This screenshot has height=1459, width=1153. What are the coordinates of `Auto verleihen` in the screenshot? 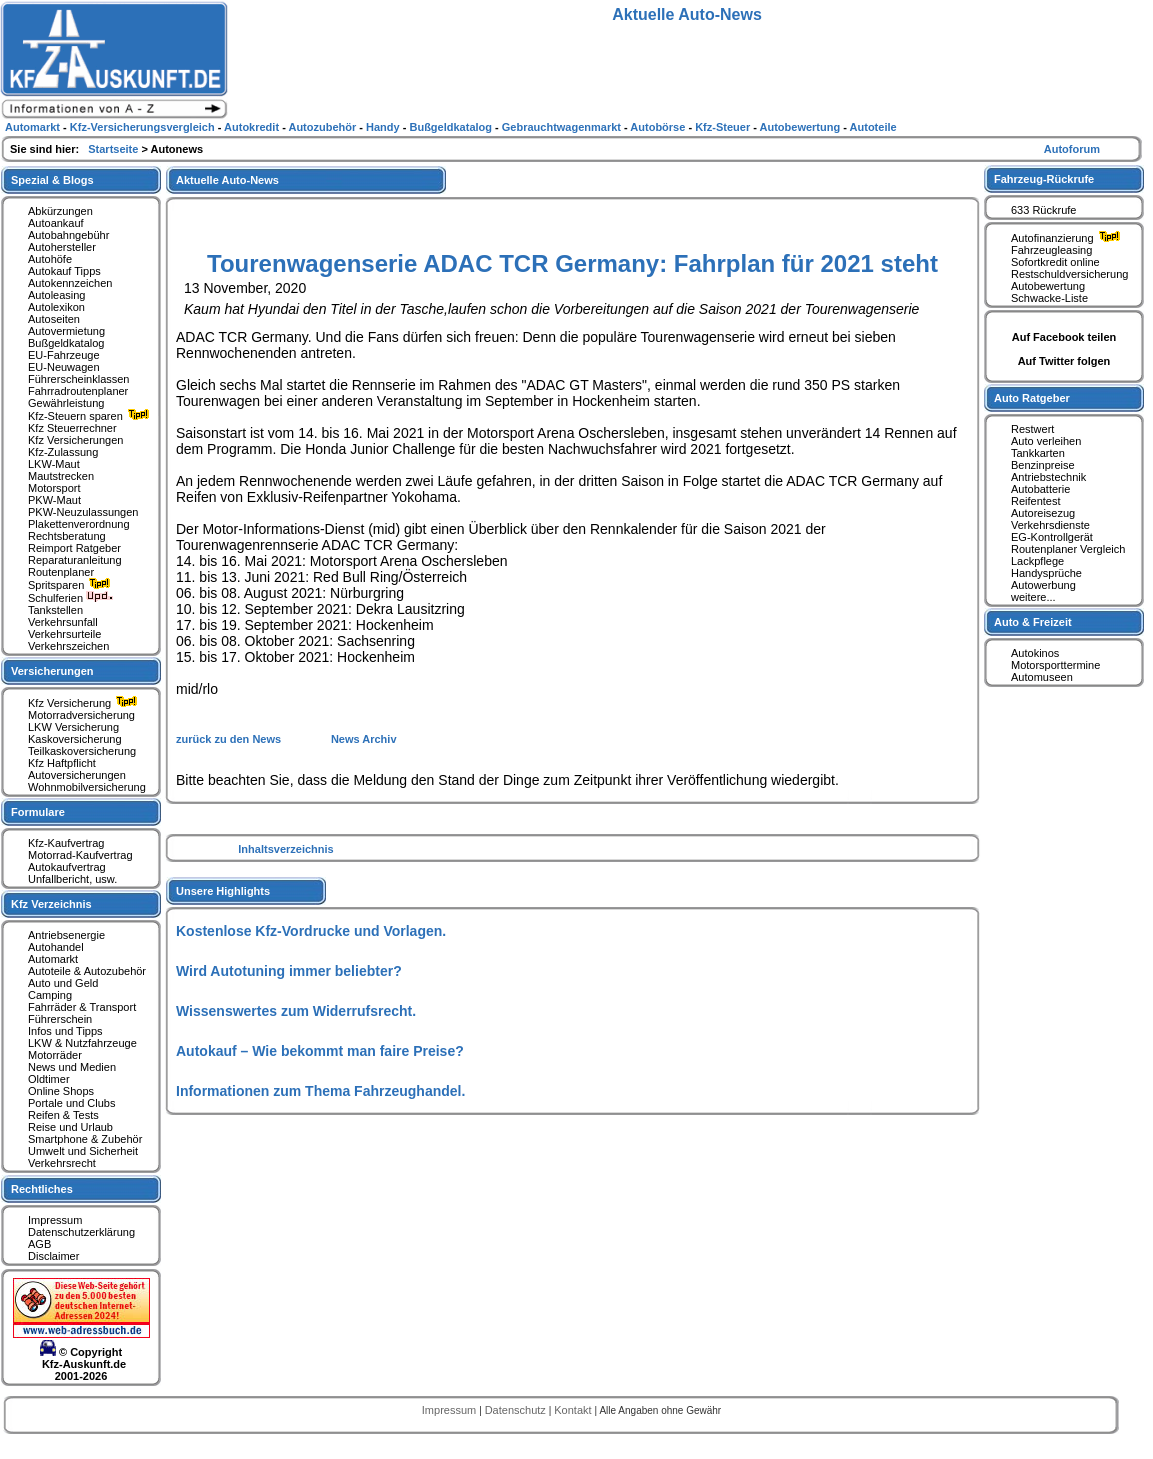 It's located at (1046, 441).